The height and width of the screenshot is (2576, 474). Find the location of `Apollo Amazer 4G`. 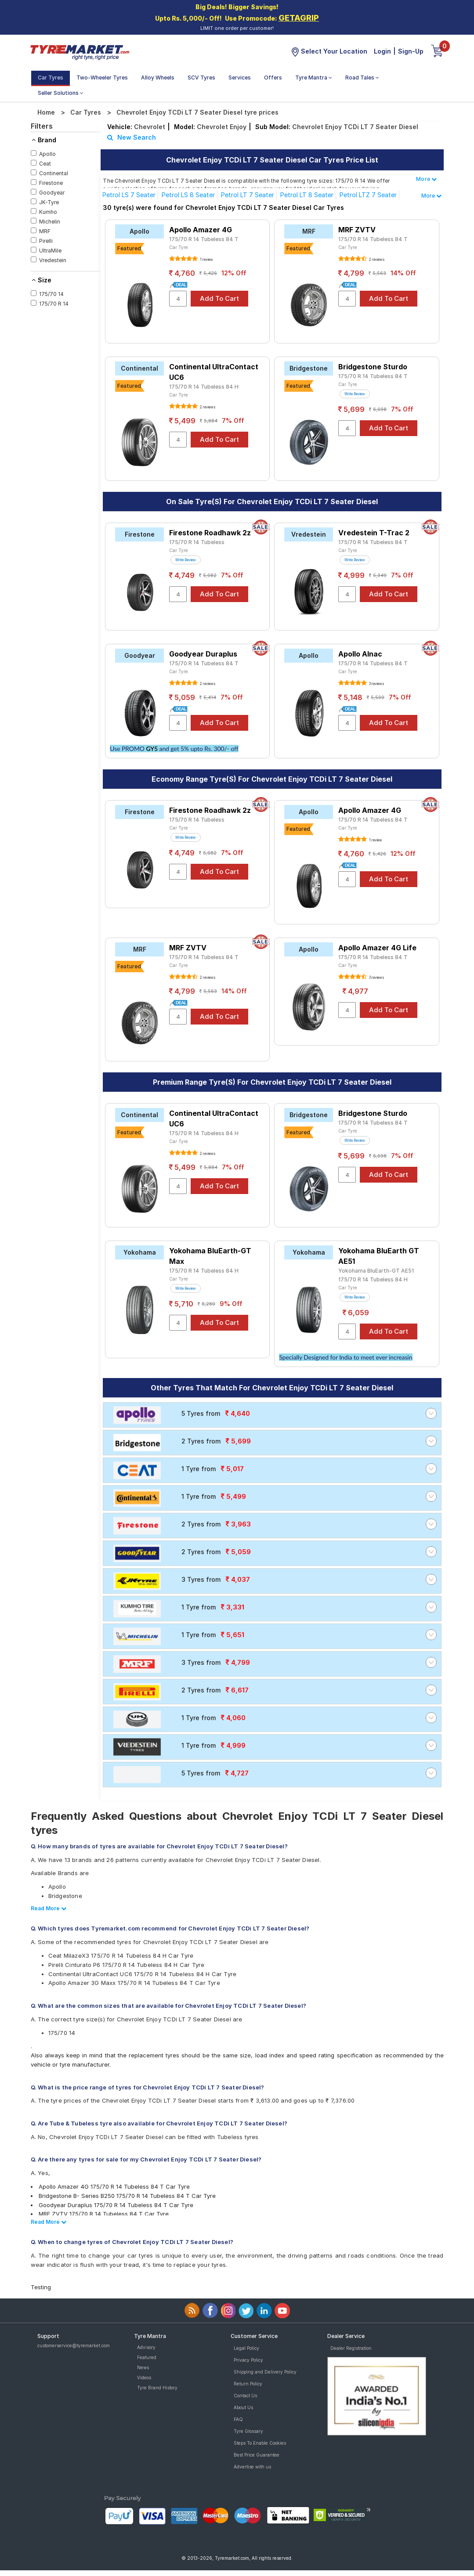

Apollo Amazer 4G is located at coordinates (200, 229).